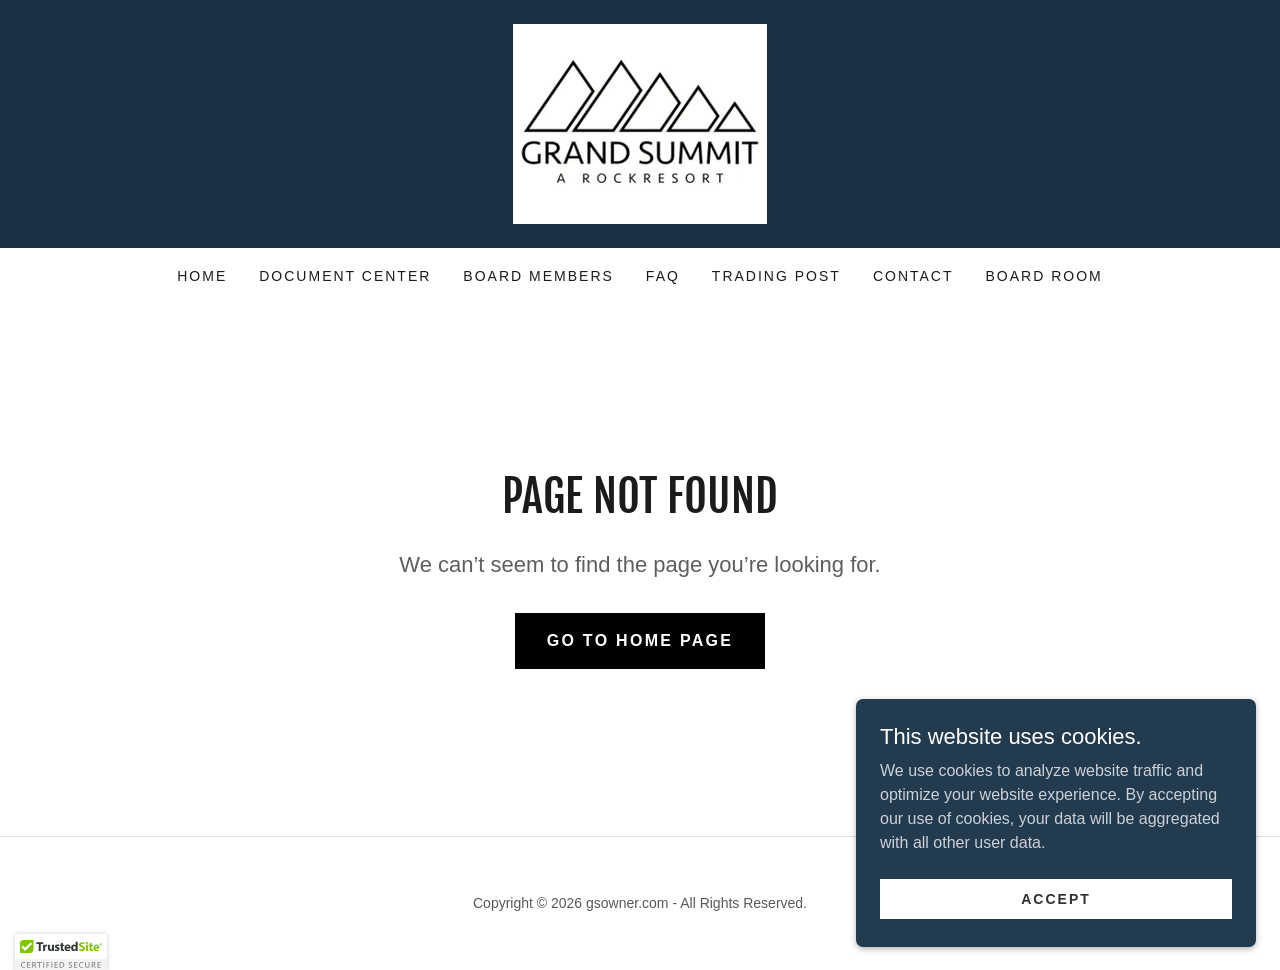 This screenshot has width=1280, height=970. Describe the element at coordinates (1044, 276) in the screenshot. I see `Board Room [link]` at that location.